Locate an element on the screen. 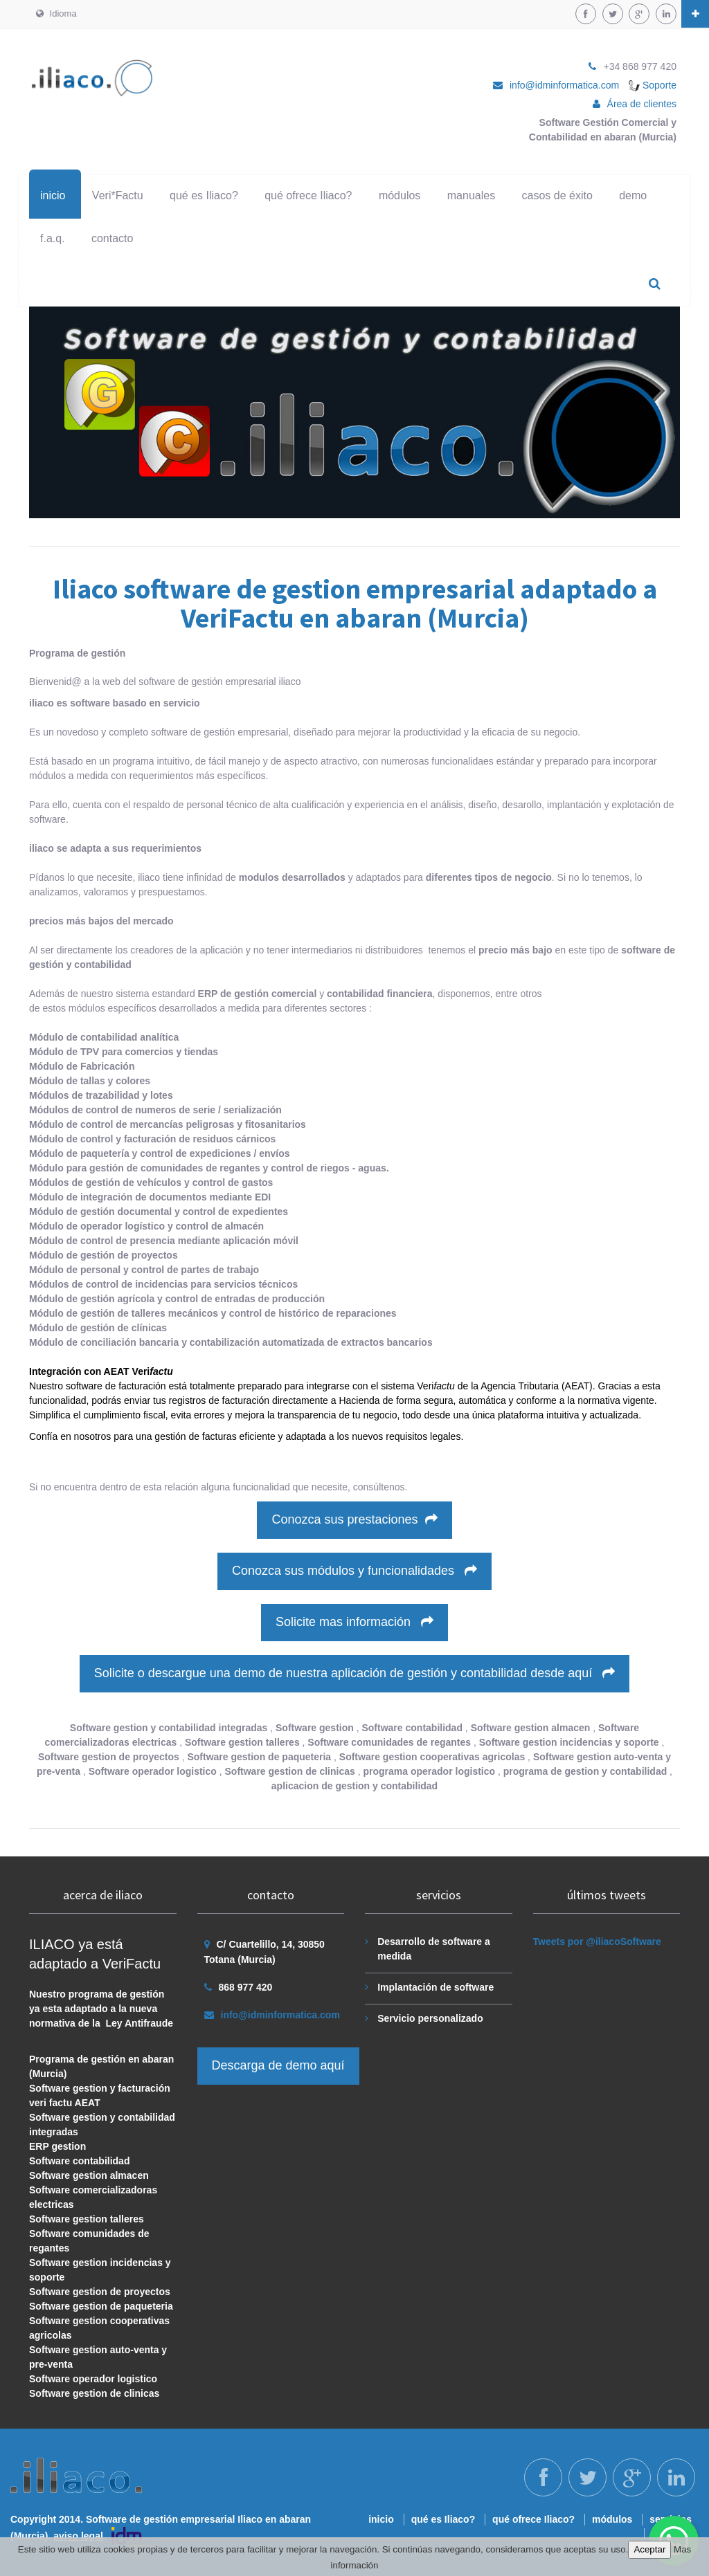  casos de éxito is located at coordinates (557, 195).